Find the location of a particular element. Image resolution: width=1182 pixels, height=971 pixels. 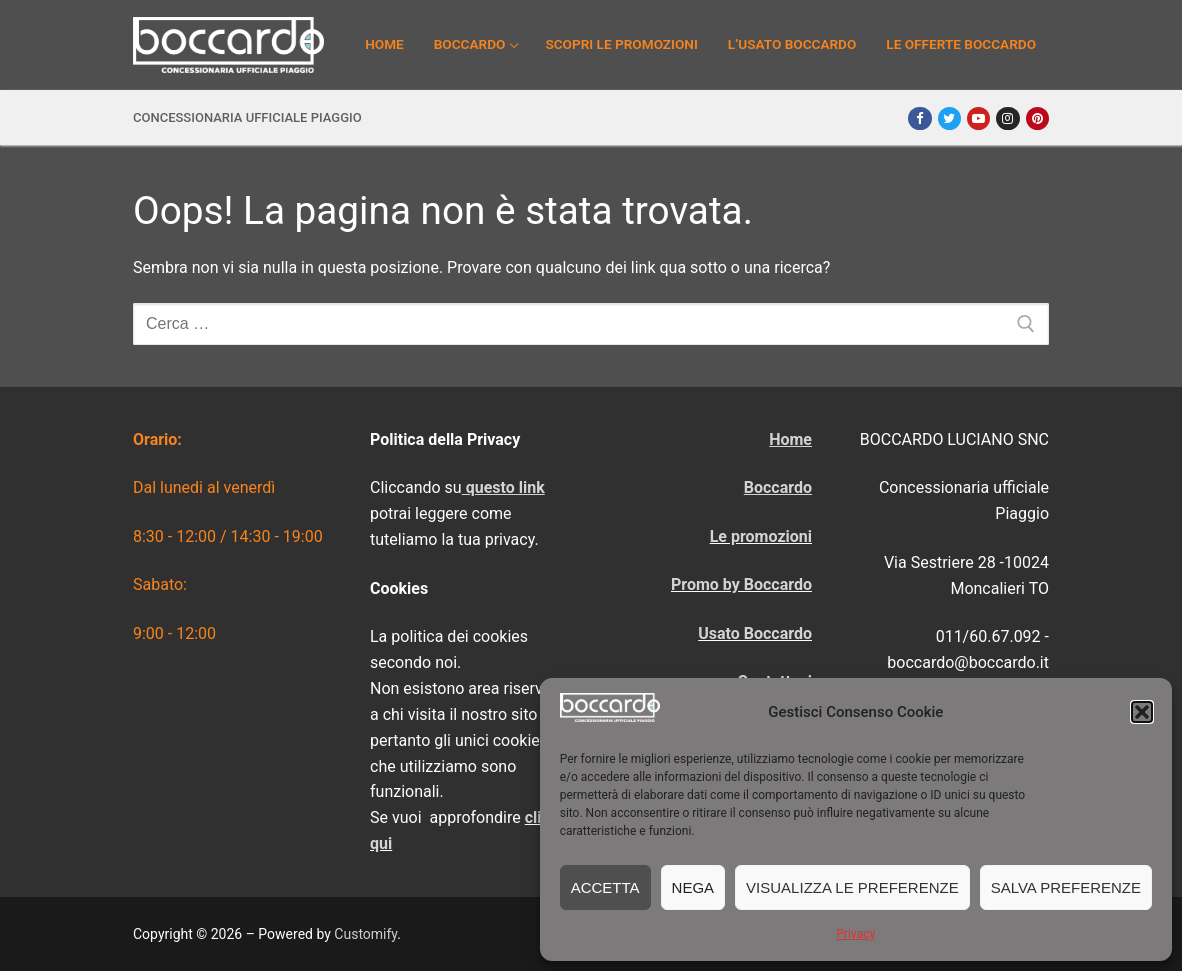

[Youtube] is located at coordinates (978, 118).